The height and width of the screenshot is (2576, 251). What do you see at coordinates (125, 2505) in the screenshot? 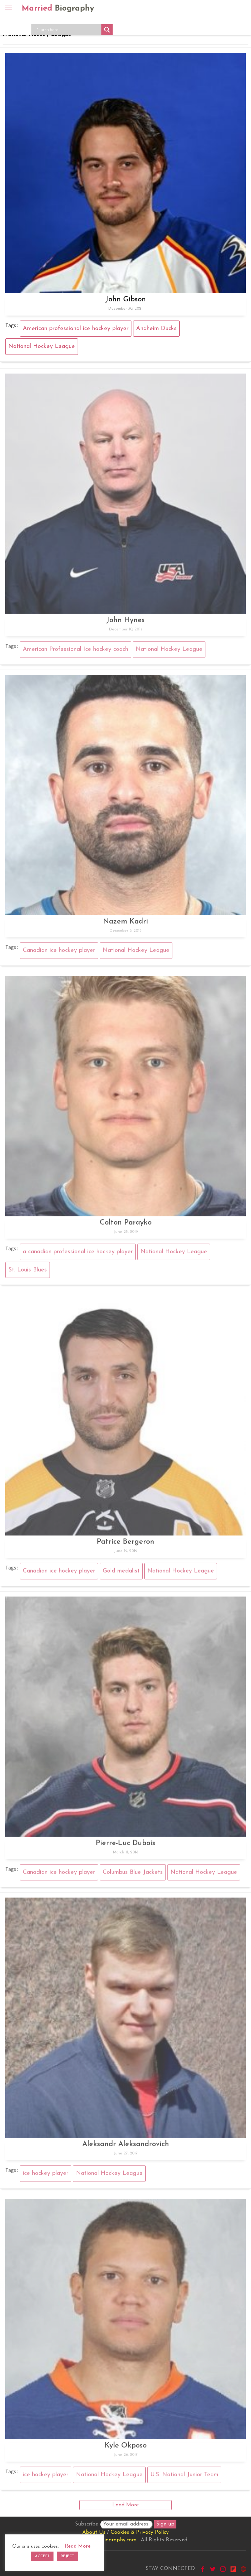
I see `Load More` at bounding box center [125, 2505].